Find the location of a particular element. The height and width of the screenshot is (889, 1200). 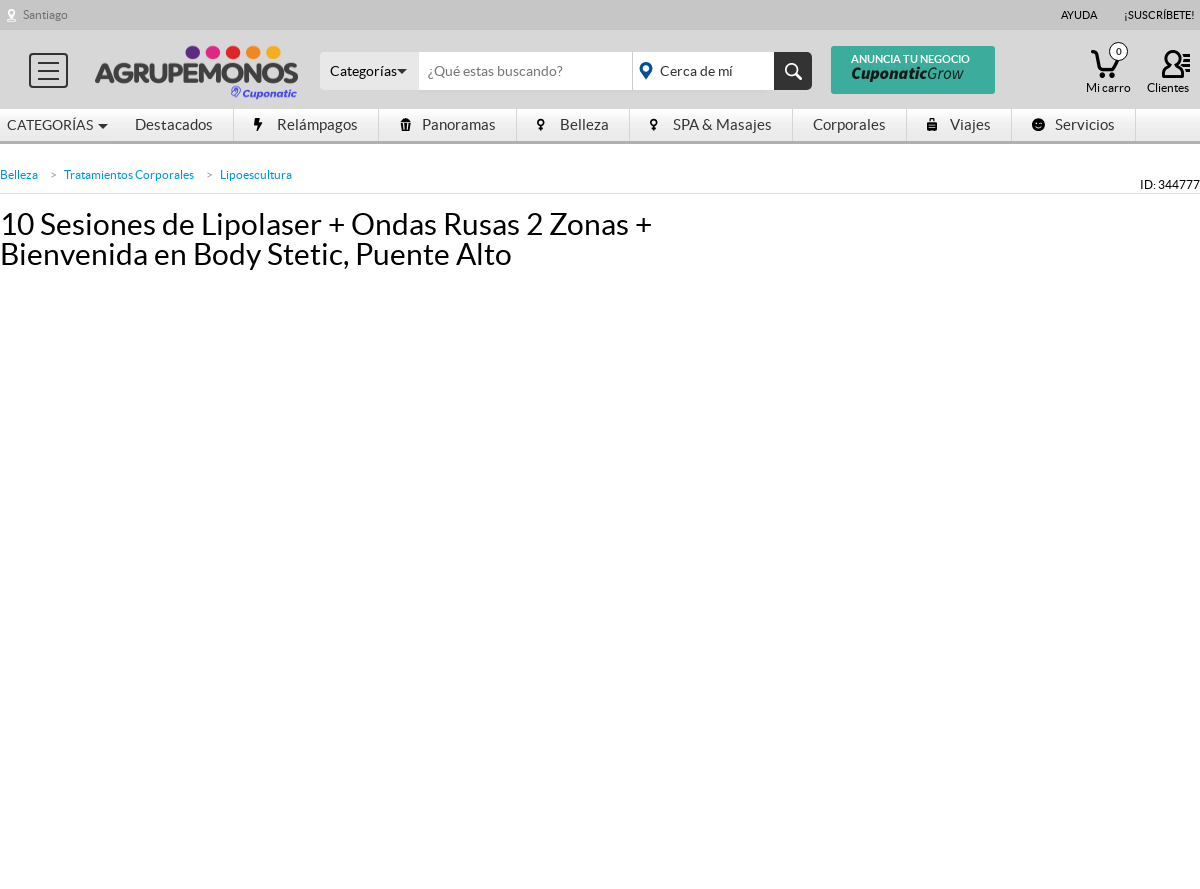

Relámpagos is located at coordinates (306, 124).